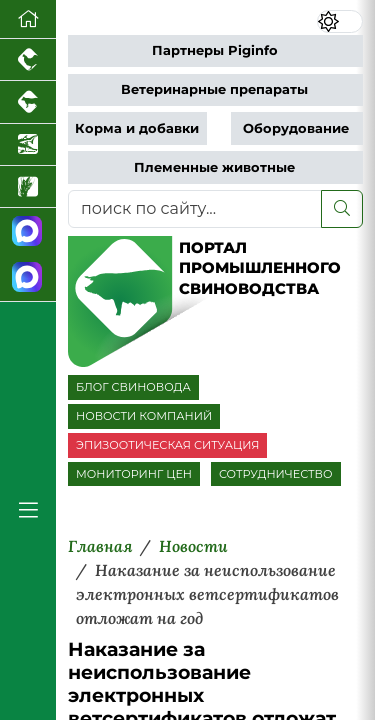 The width and height of the screenshot is (375, 720). I want to click on [Перейти на главную], so click(28, 19).